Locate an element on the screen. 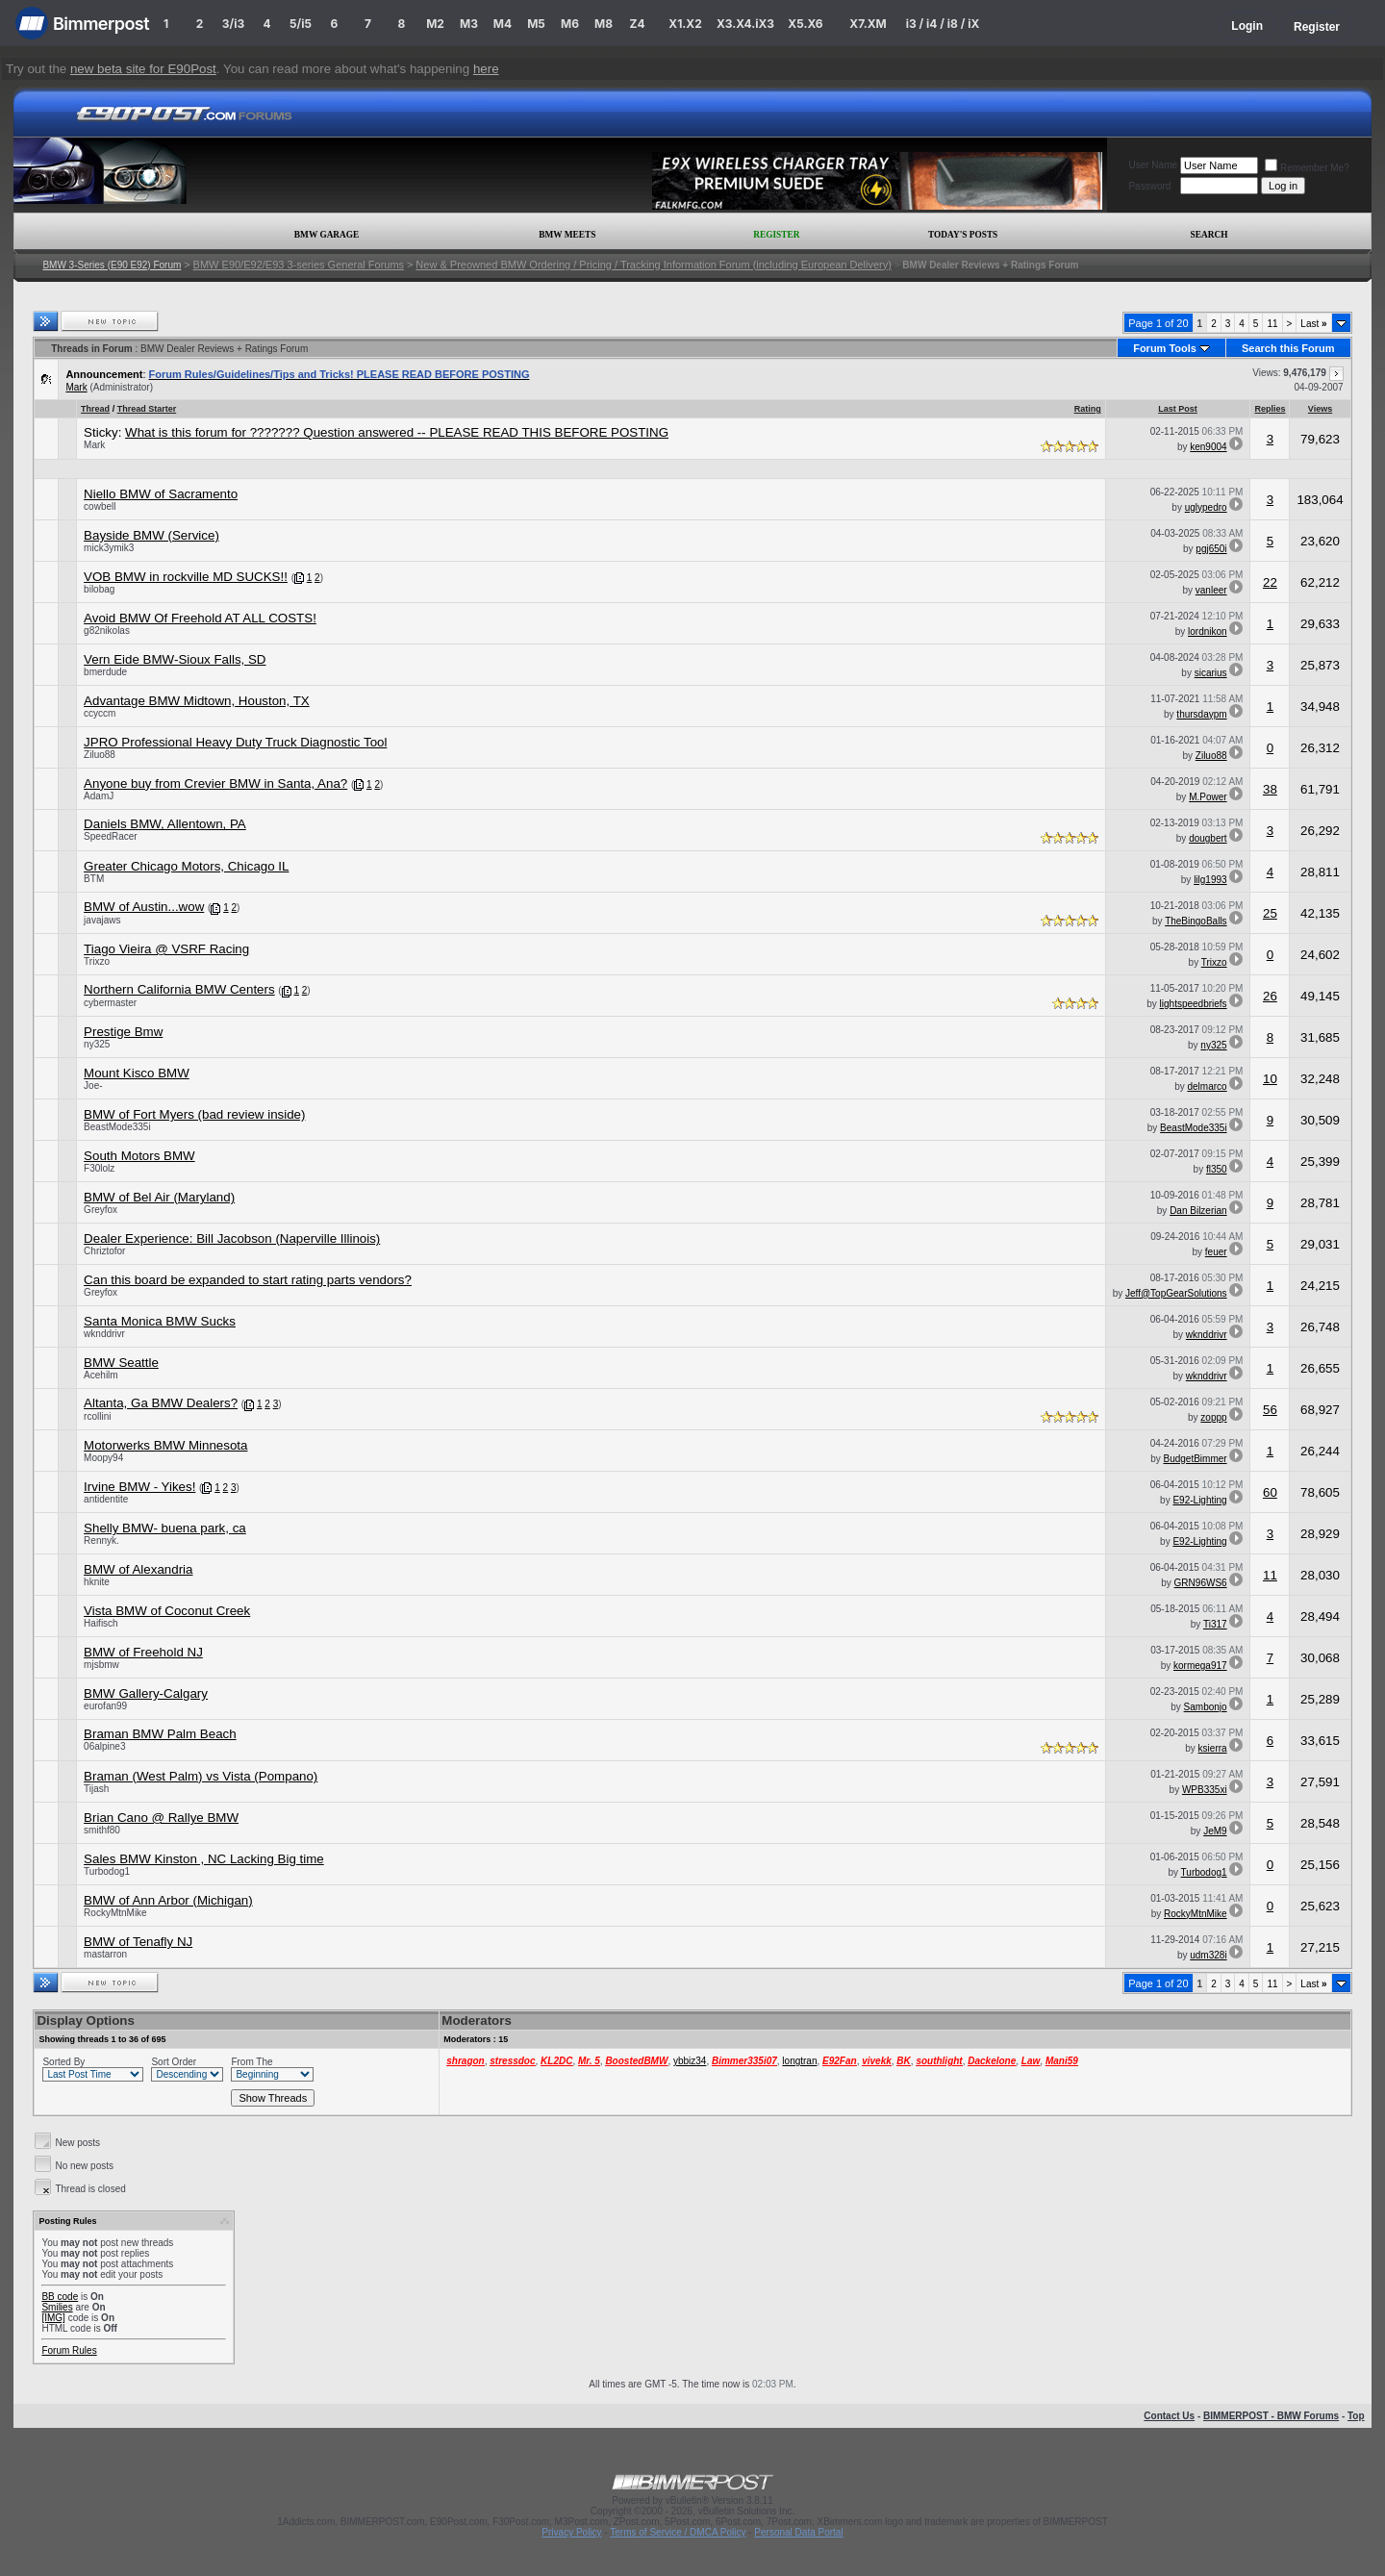 The height and width of the screenshot is (2576, 1385). delmarco is located at coordinates (1206, 1086).